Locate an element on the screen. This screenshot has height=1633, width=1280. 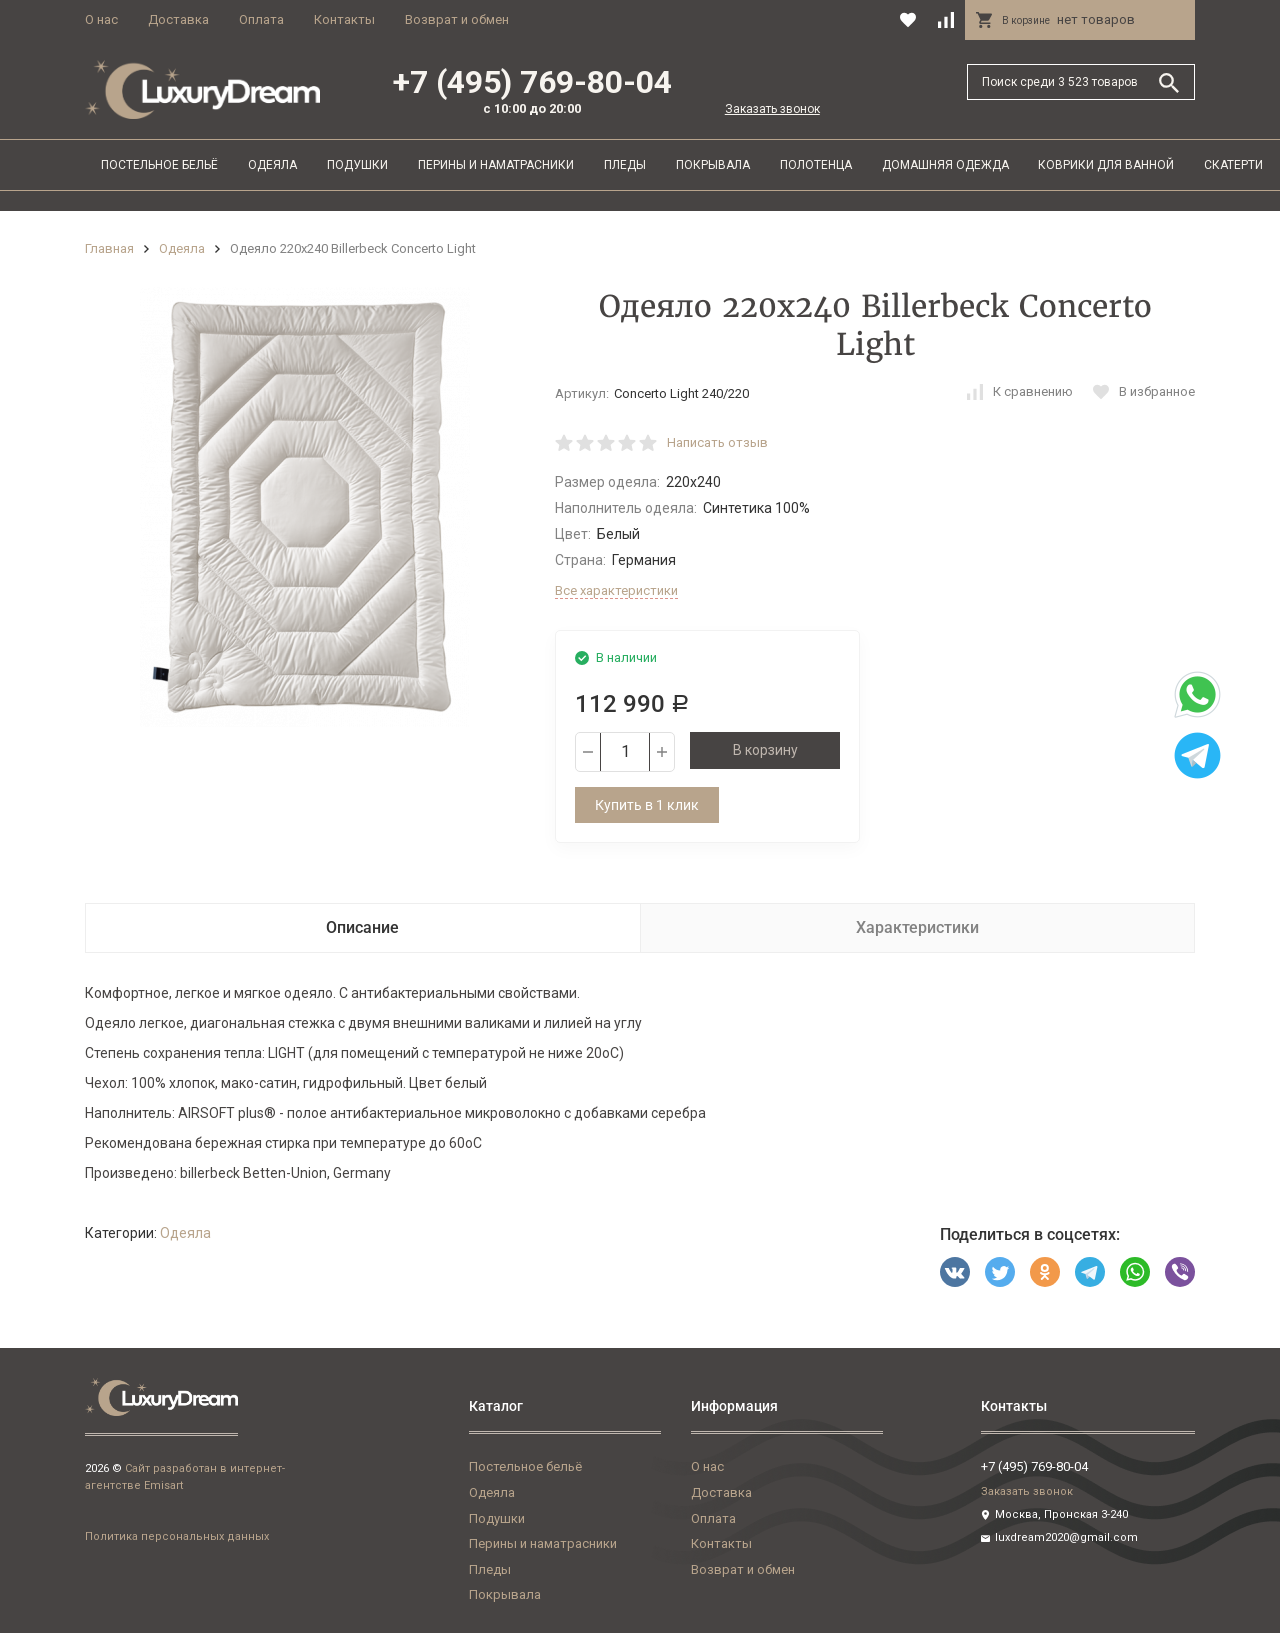
Подушки is located at coordinates (357, 165).